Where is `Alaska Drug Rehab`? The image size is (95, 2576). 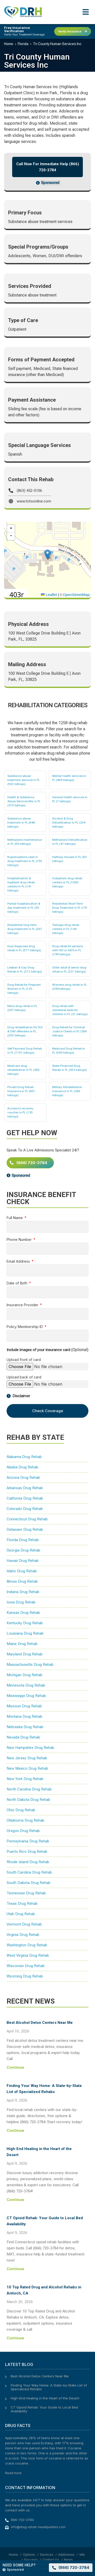 Alaska Drug Rehab is located at coordinates (22, 1467).